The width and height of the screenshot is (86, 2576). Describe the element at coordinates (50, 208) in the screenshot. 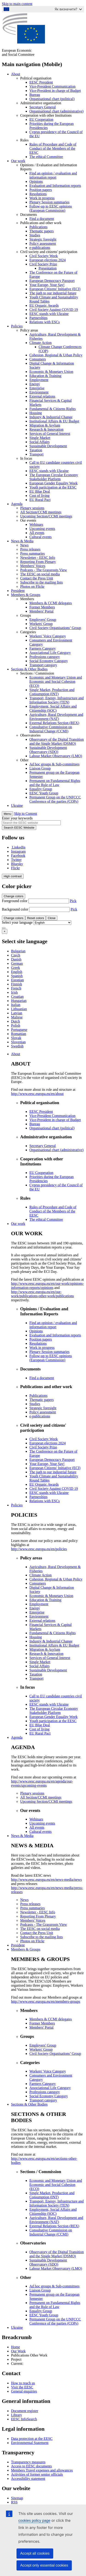

I see `Follow-up to EESC opinions (European Commission)` at that location.